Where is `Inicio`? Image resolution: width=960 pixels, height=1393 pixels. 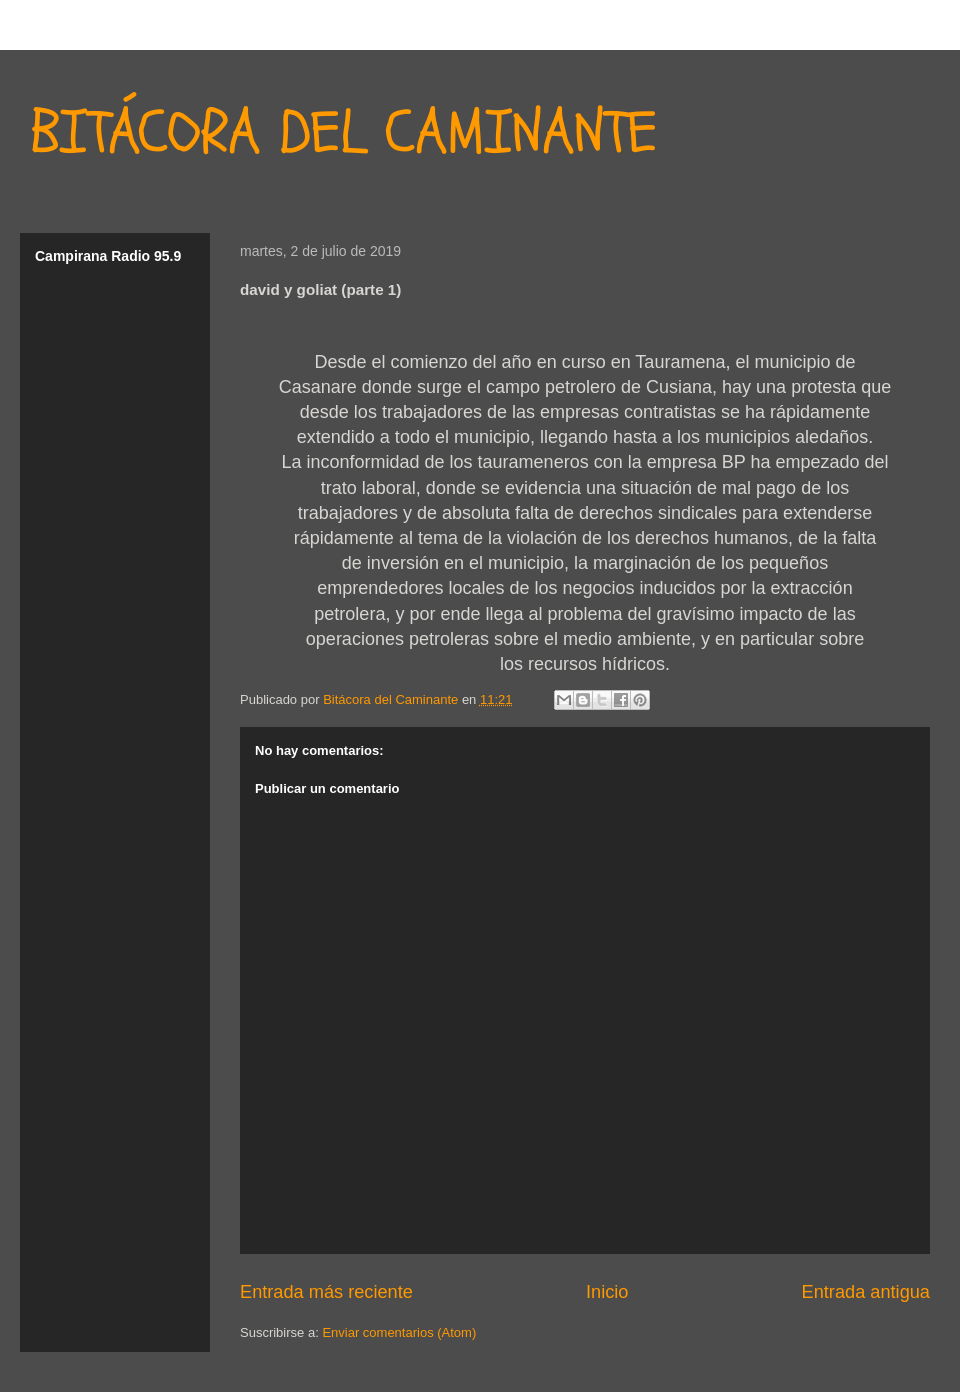
Inicio is located at coordinates (607, 1292).